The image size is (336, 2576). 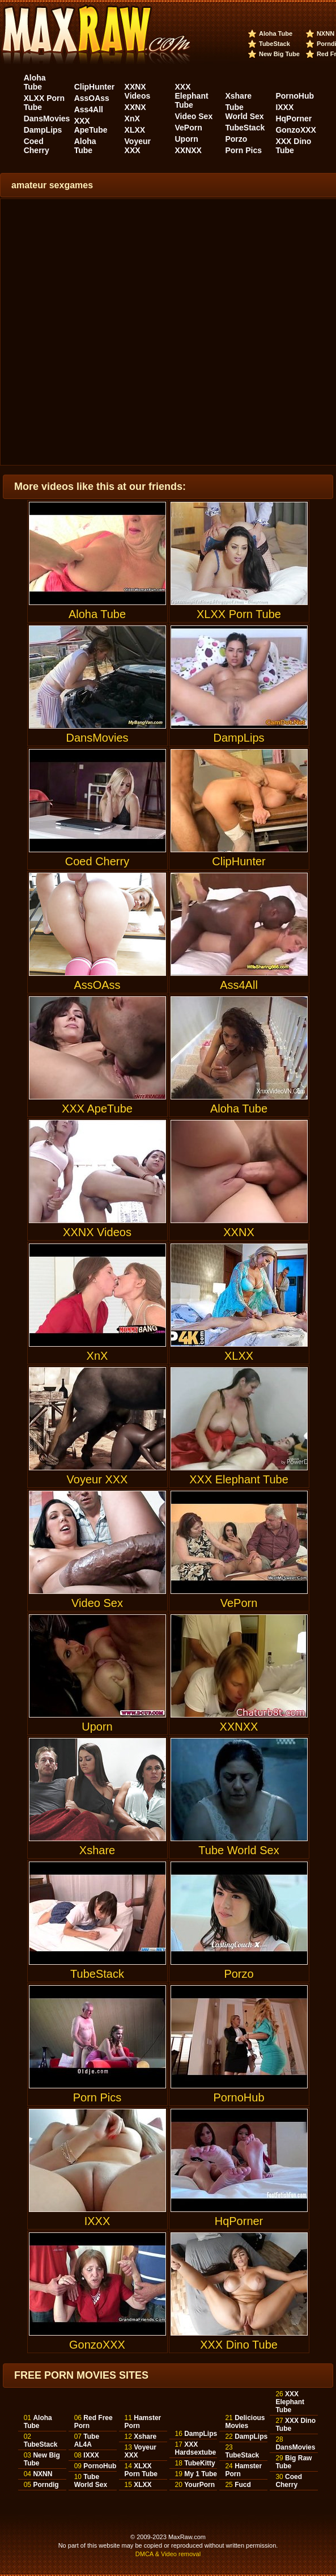 I want to click on Voyeur XXX, so click(x=138, y=146).